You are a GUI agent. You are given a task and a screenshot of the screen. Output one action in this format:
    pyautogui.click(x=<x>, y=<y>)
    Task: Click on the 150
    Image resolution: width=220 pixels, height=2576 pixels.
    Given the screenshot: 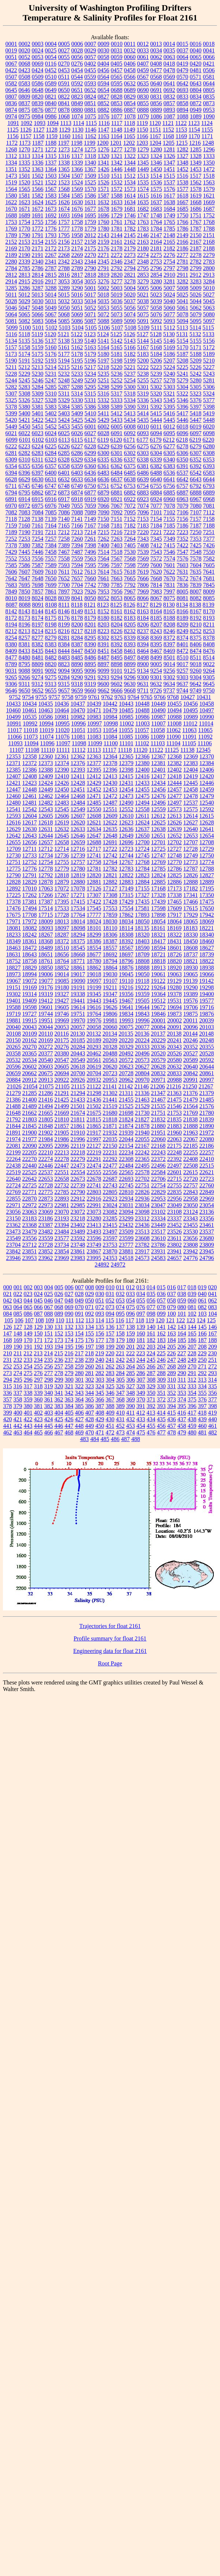 What is the action you would take?
    pyautogui.click(x=38, y=1333)
    